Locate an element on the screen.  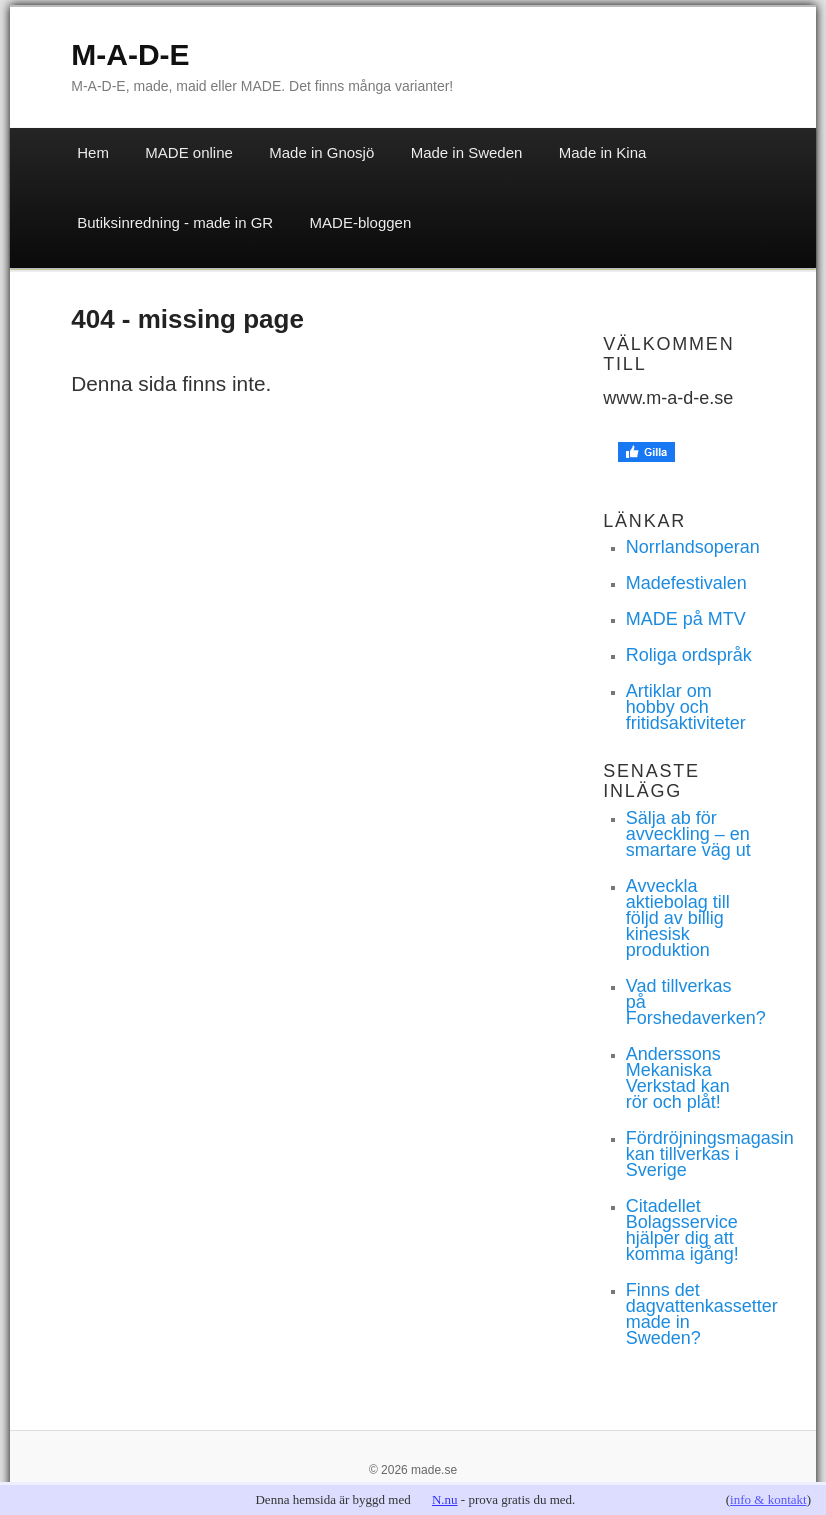
N.nu is located at coordinates (445, 1499).